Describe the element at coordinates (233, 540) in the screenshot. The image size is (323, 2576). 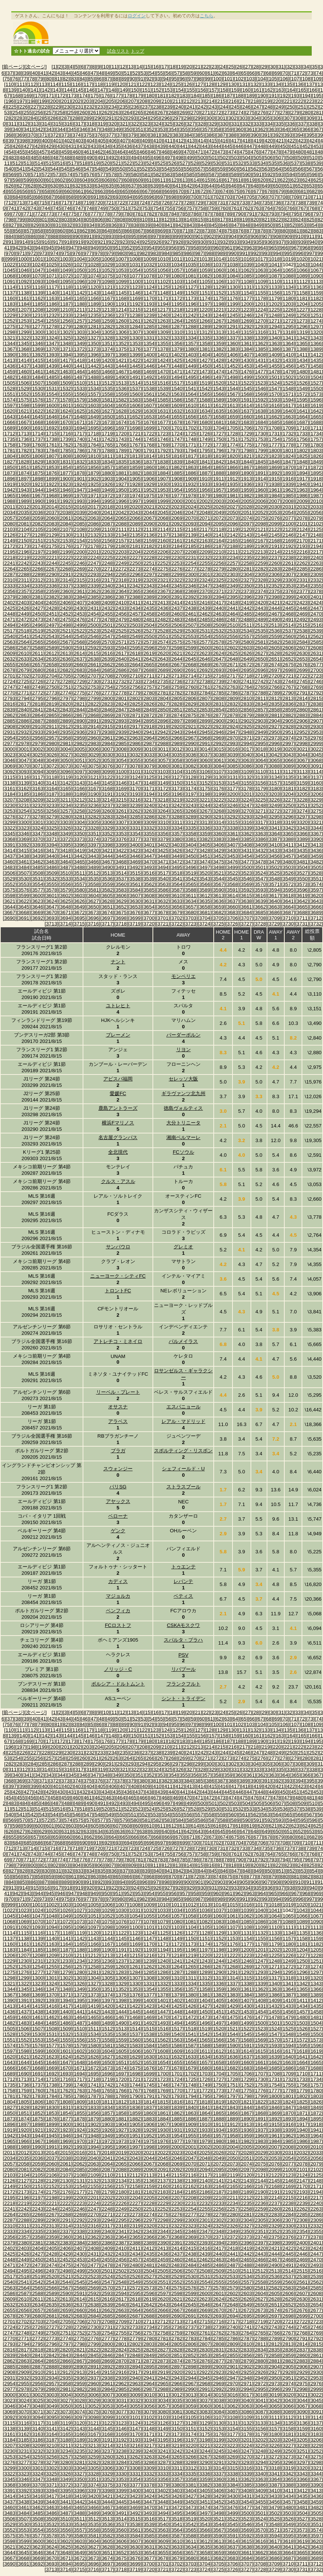
I see `[2165]` at that location.